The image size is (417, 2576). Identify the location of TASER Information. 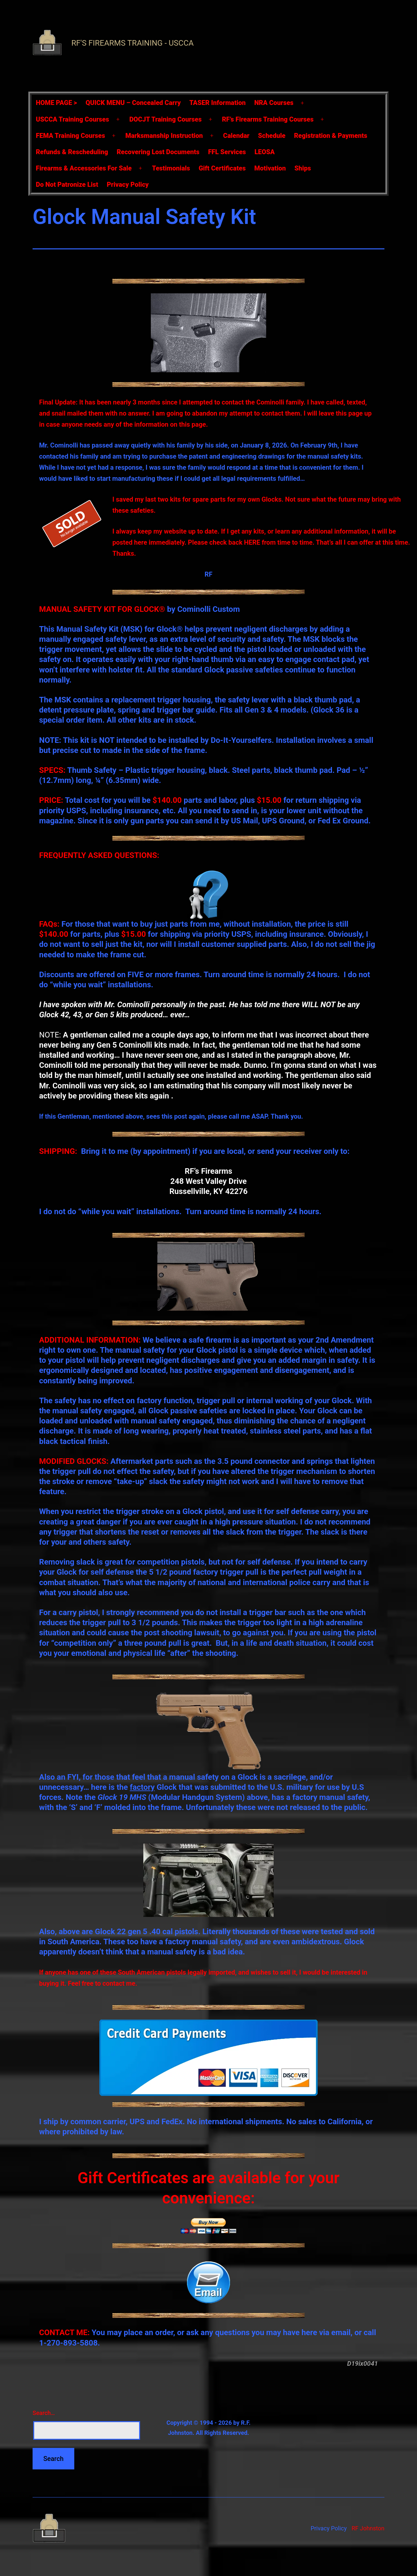
(217, 103).